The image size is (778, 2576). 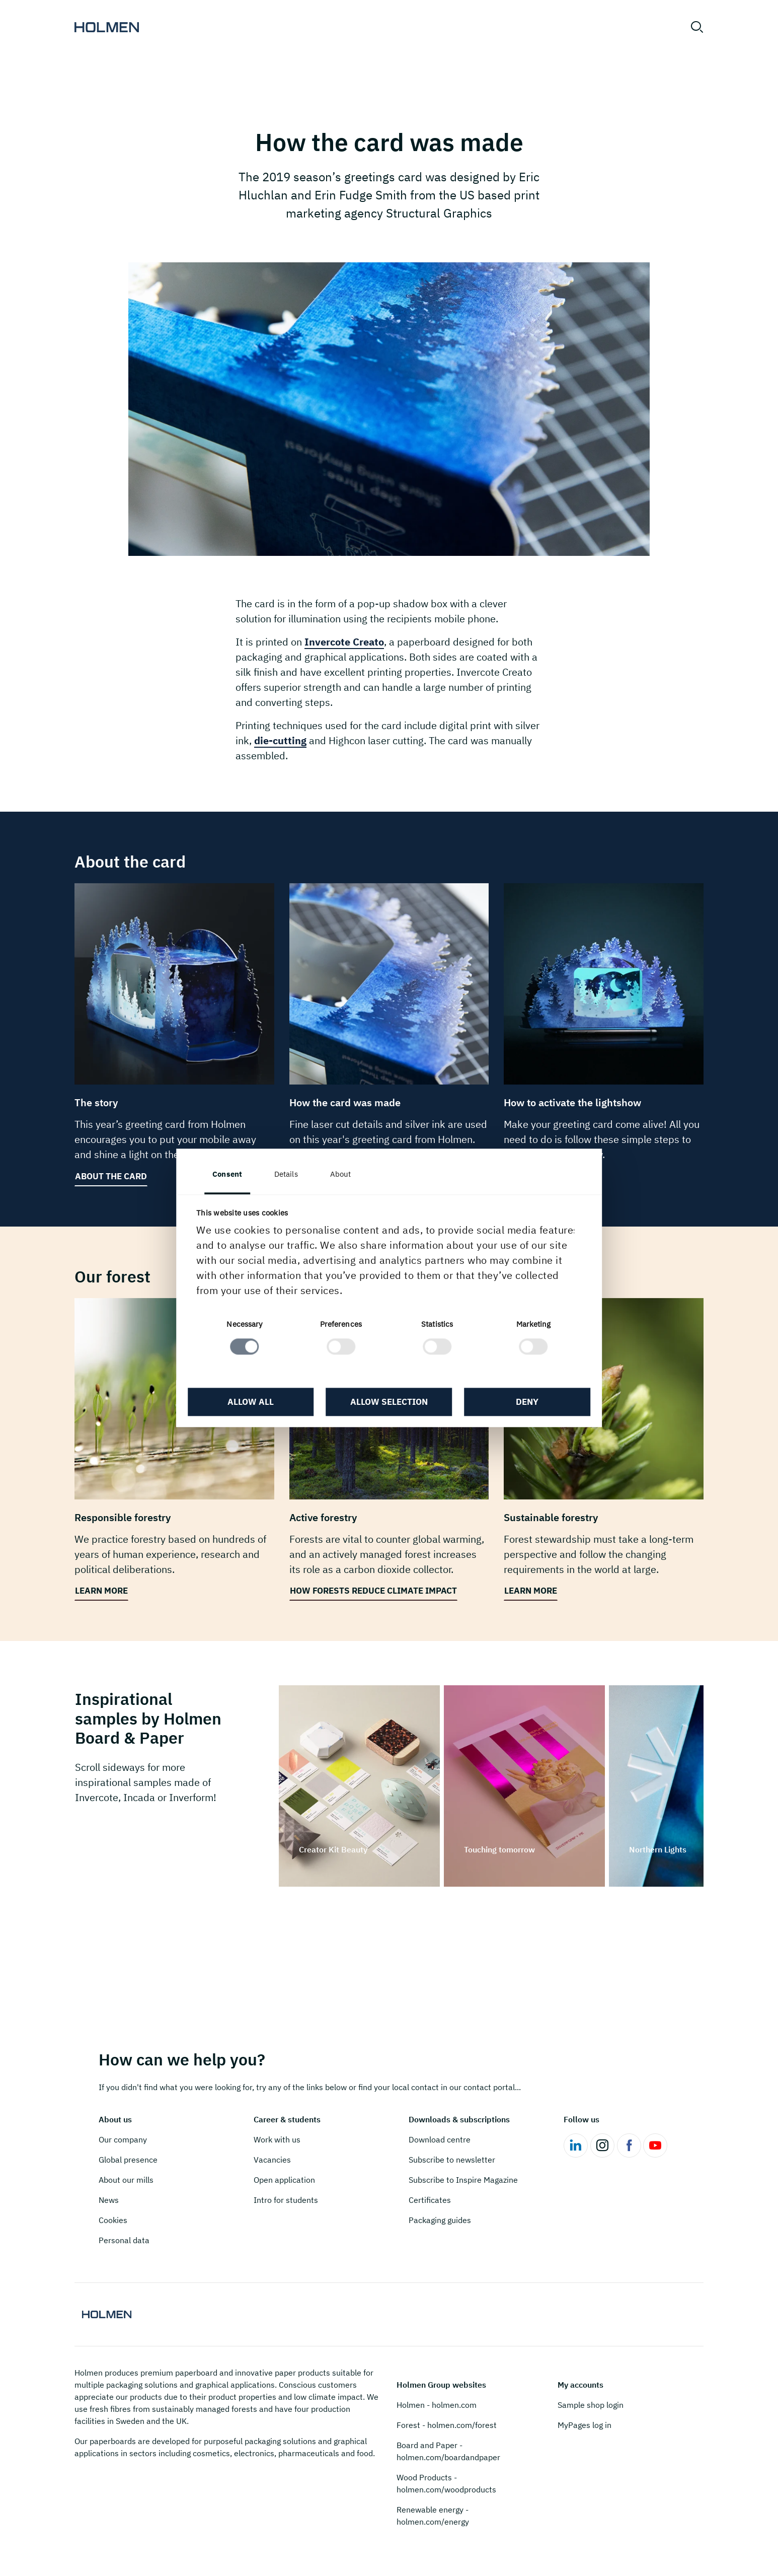 What do you see at coordinates (284, 2180) in the screenshot?
I see `Open application` at bounding box center [284, 2180].